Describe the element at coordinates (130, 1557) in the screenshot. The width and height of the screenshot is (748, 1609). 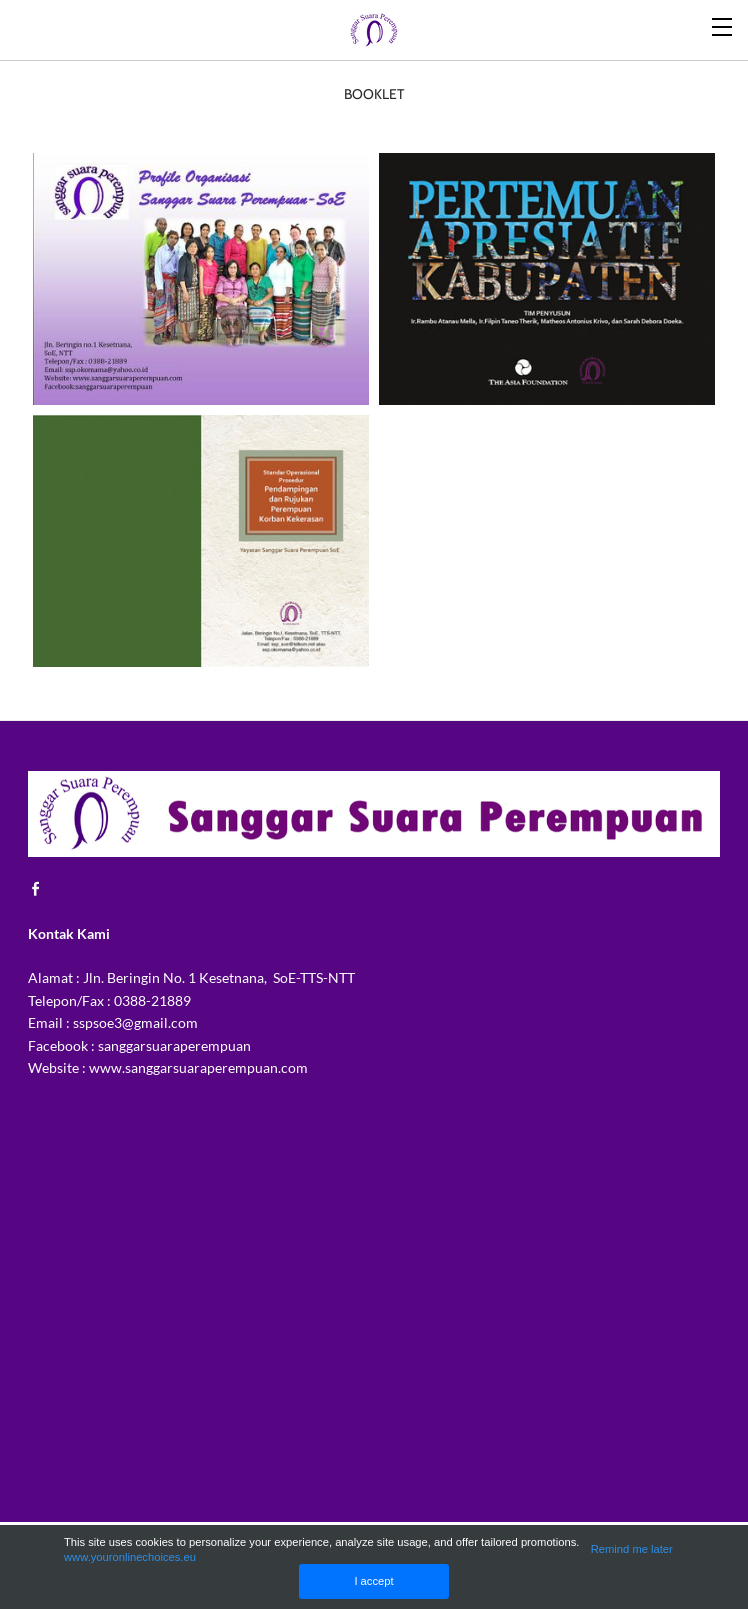
I see `www.youronlinechoices.eu` at that location.